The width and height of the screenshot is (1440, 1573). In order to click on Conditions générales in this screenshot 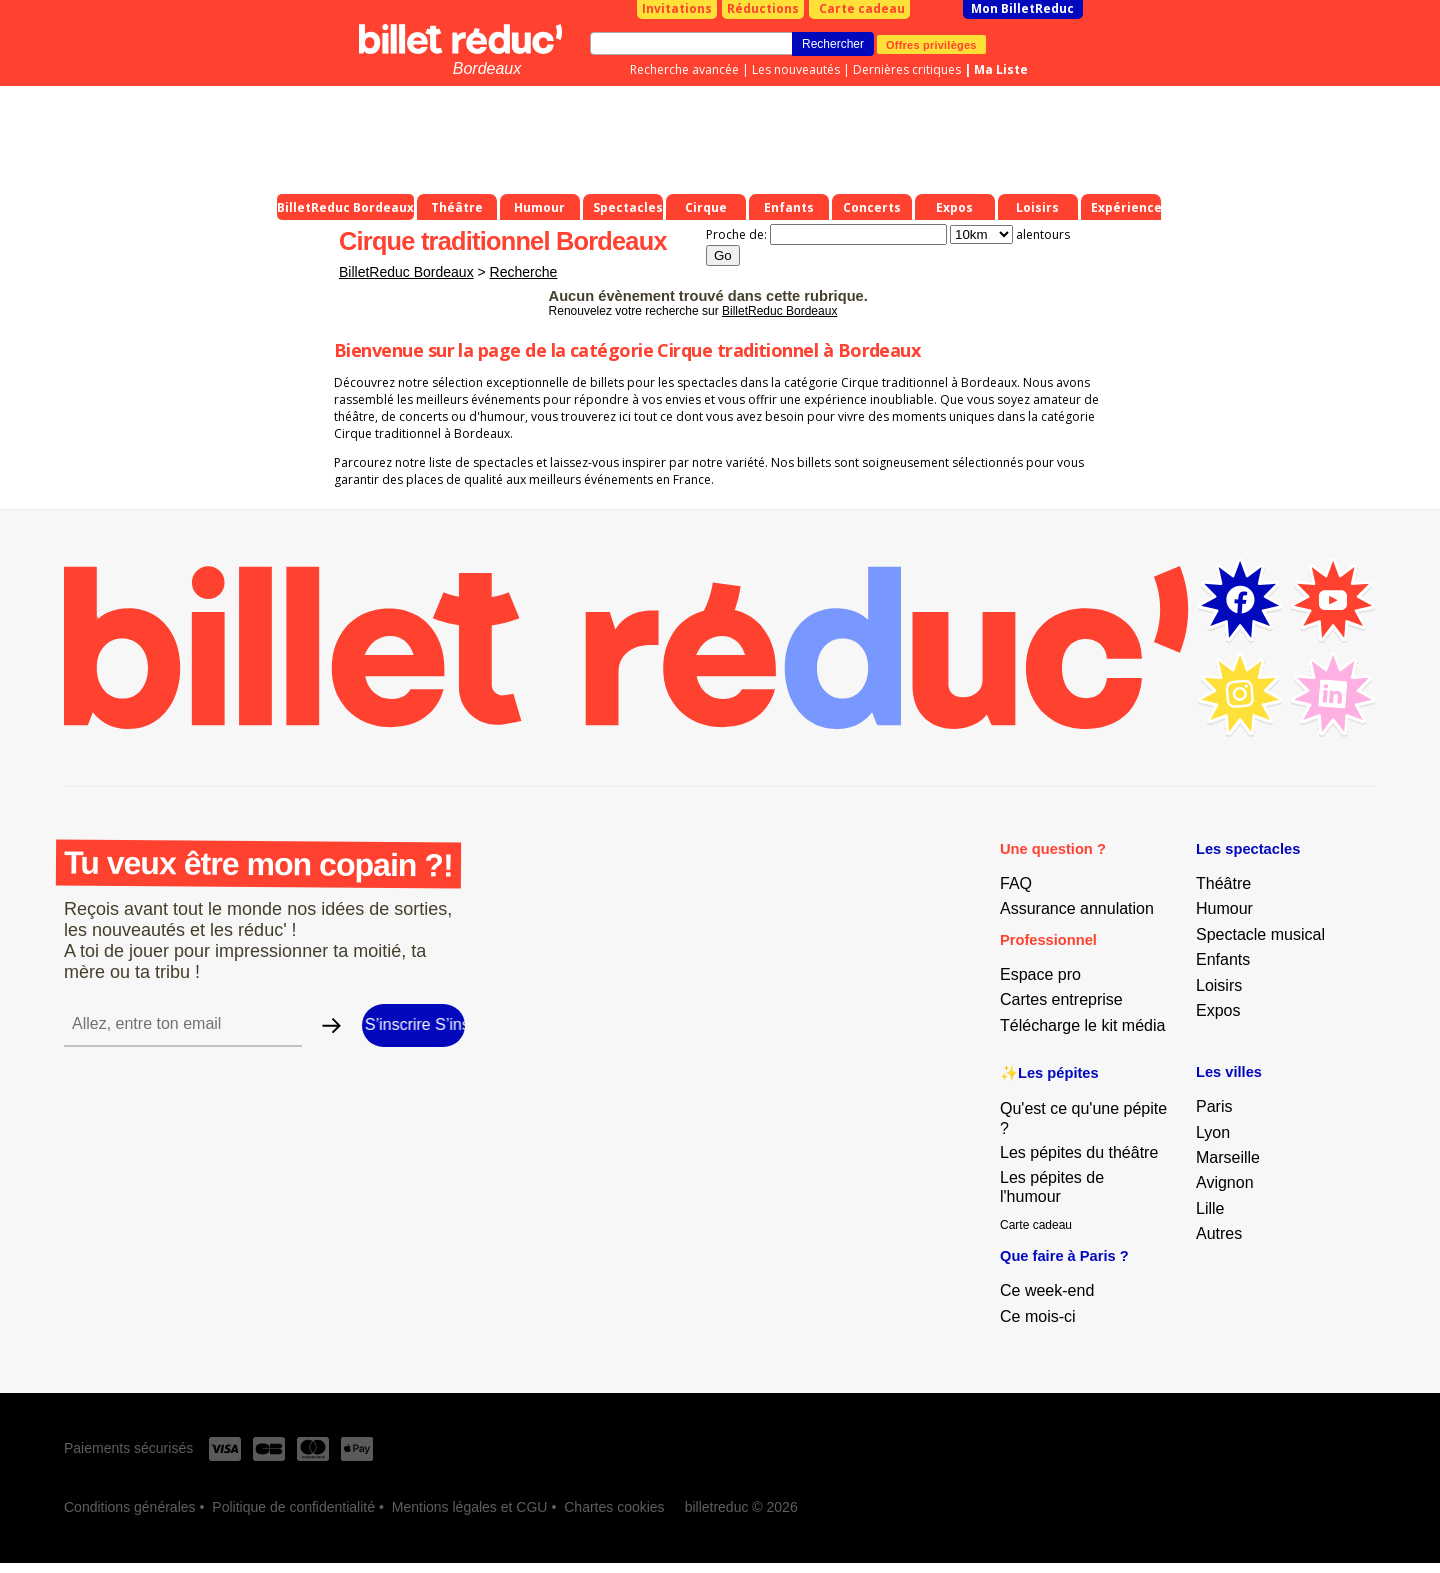, I will do `click(130, 1507)`.